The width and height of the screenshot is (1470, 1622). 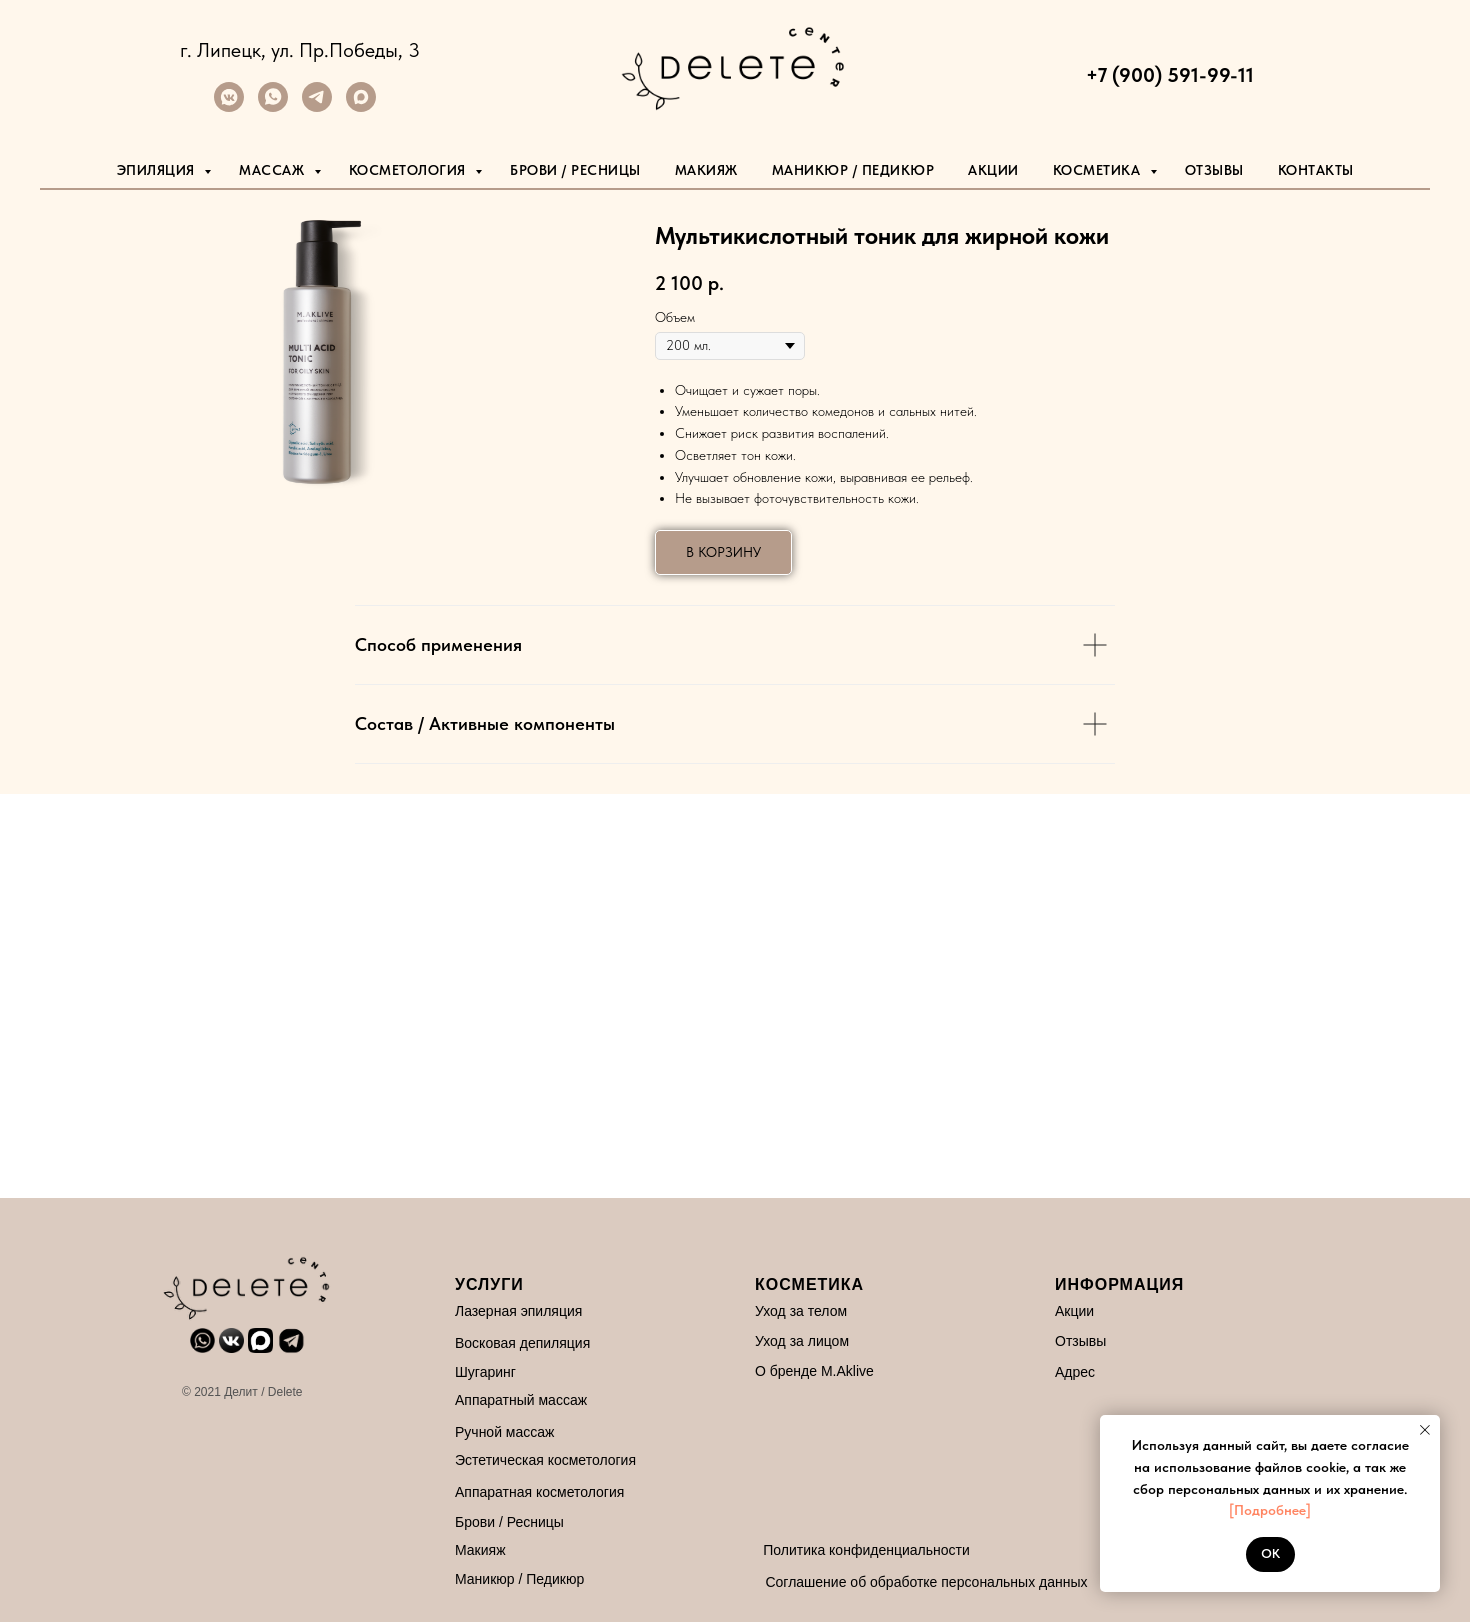 I want to click on Восковая депиляция, so click(x=501, y=1343).